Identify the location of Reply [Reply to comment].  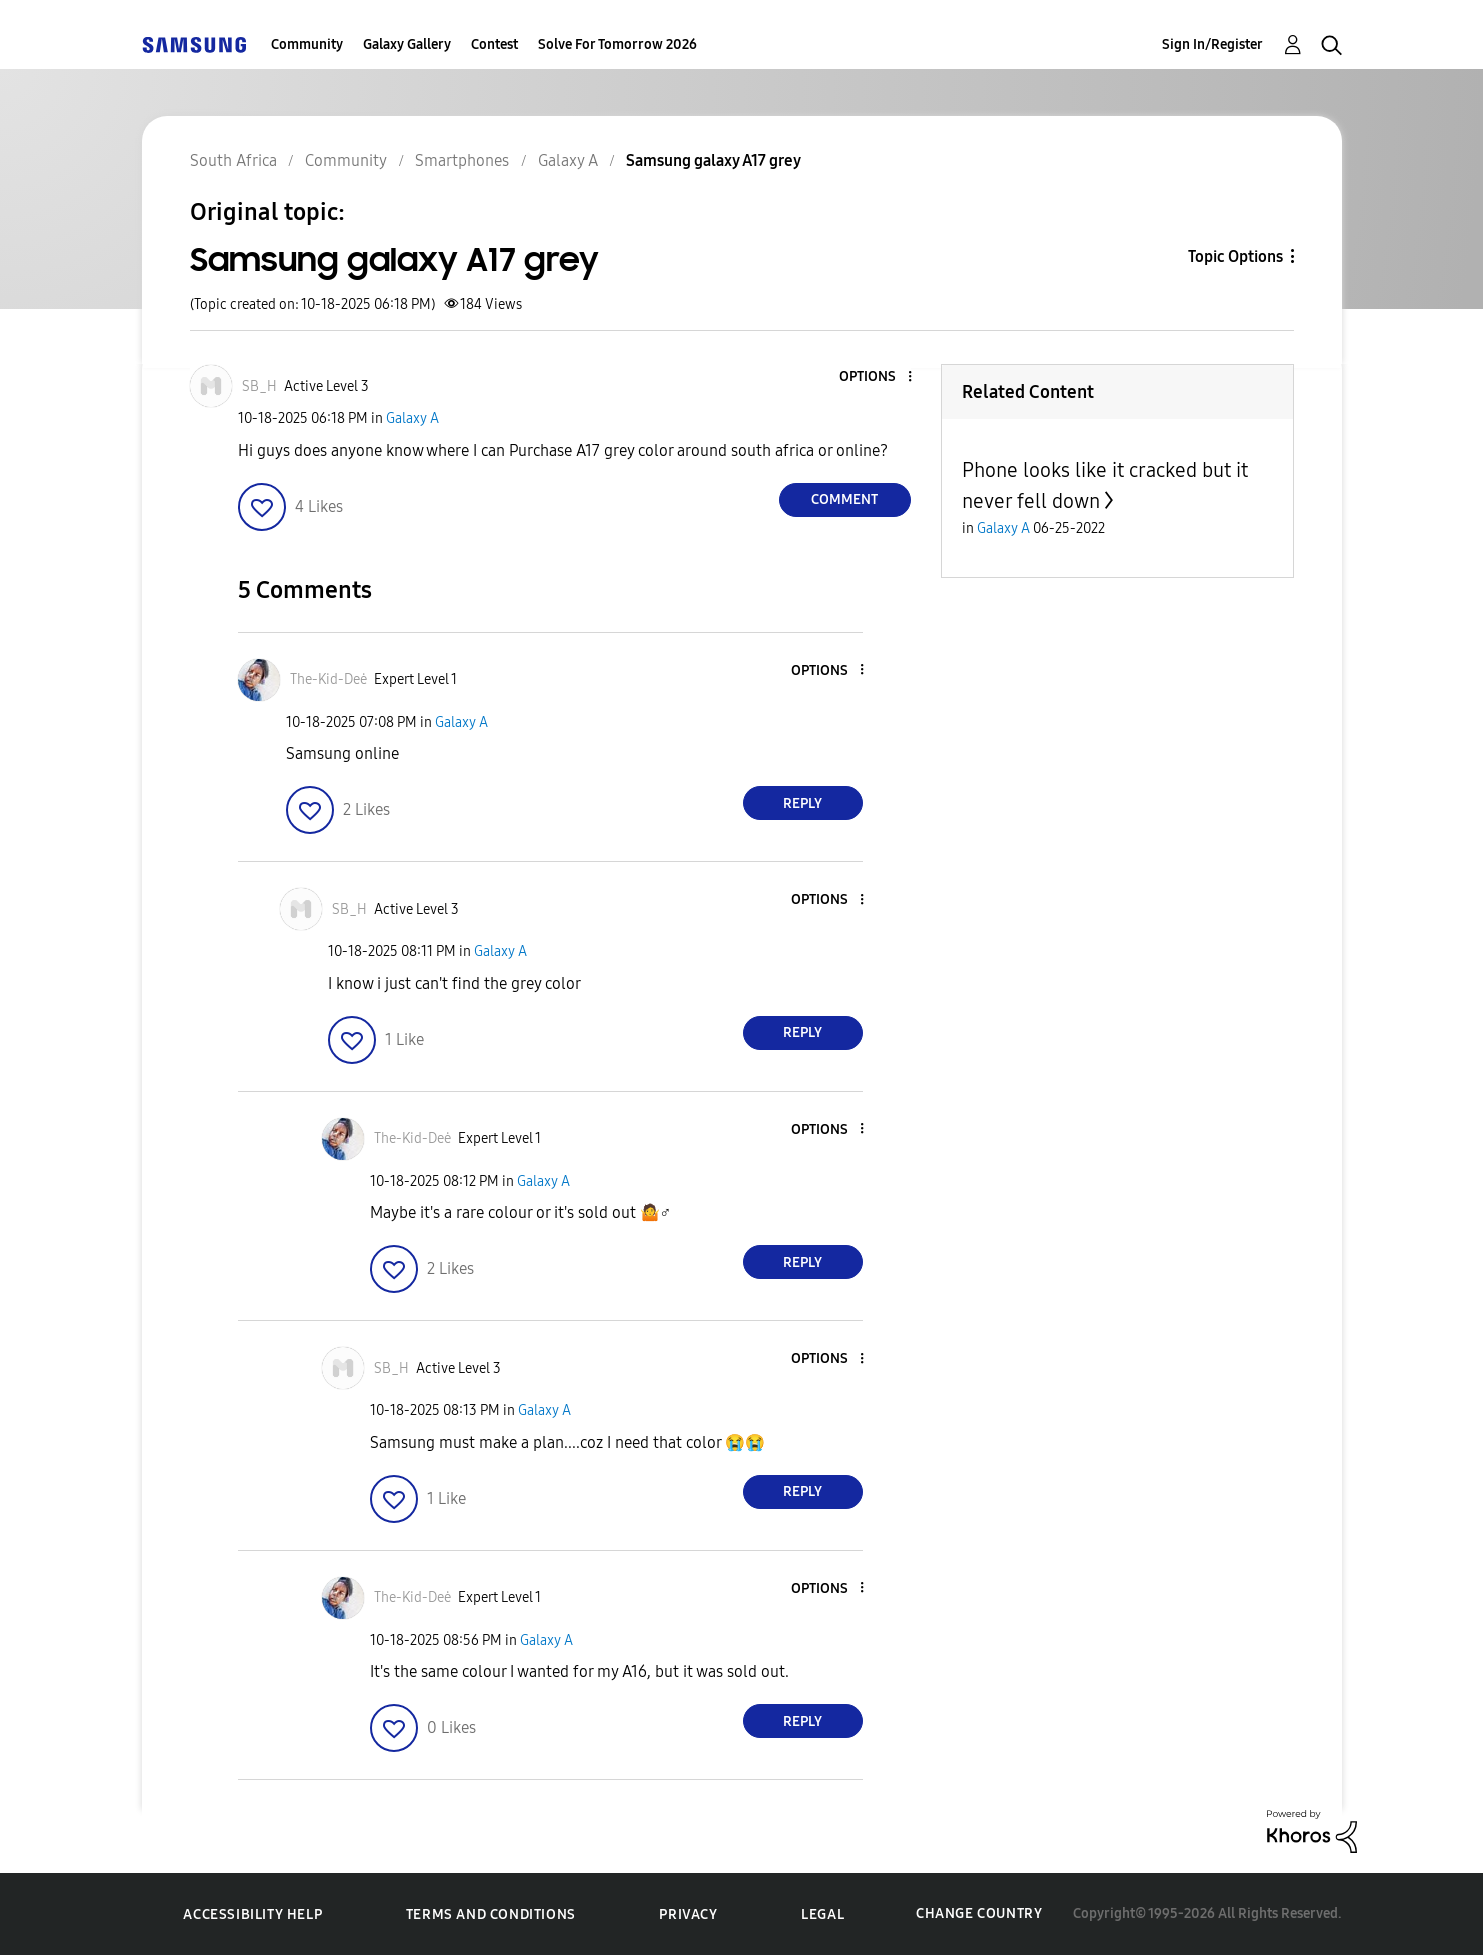
(802, 803).